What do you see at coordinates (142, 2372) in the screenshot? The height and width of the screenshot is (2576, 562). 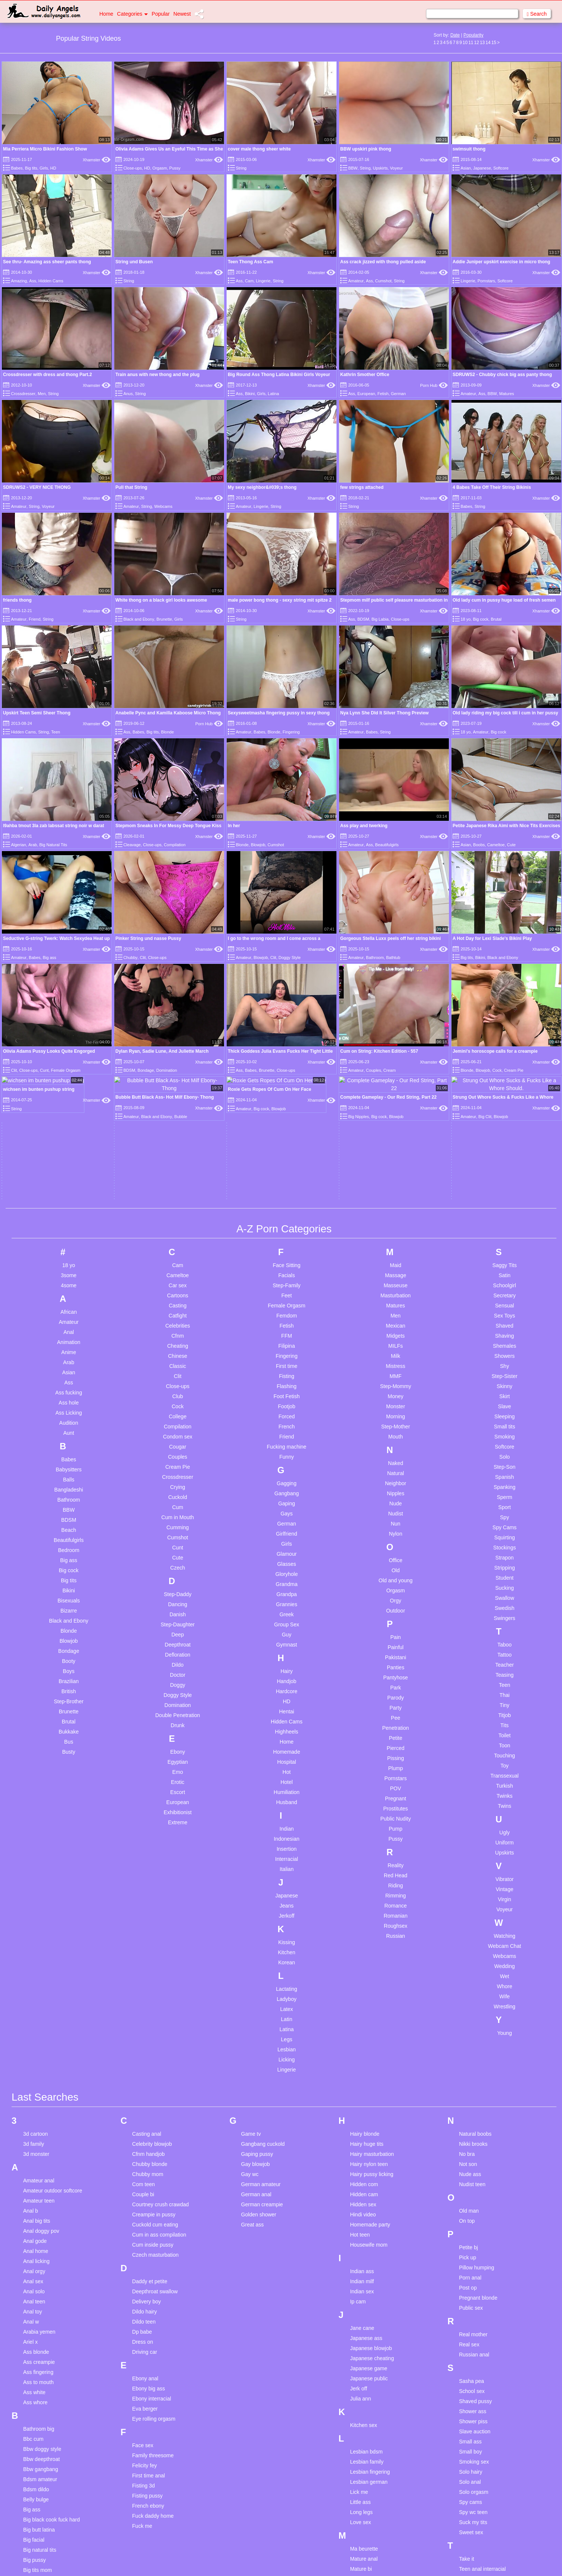 I see `Fuck me` at bounding box center [142, 2372].